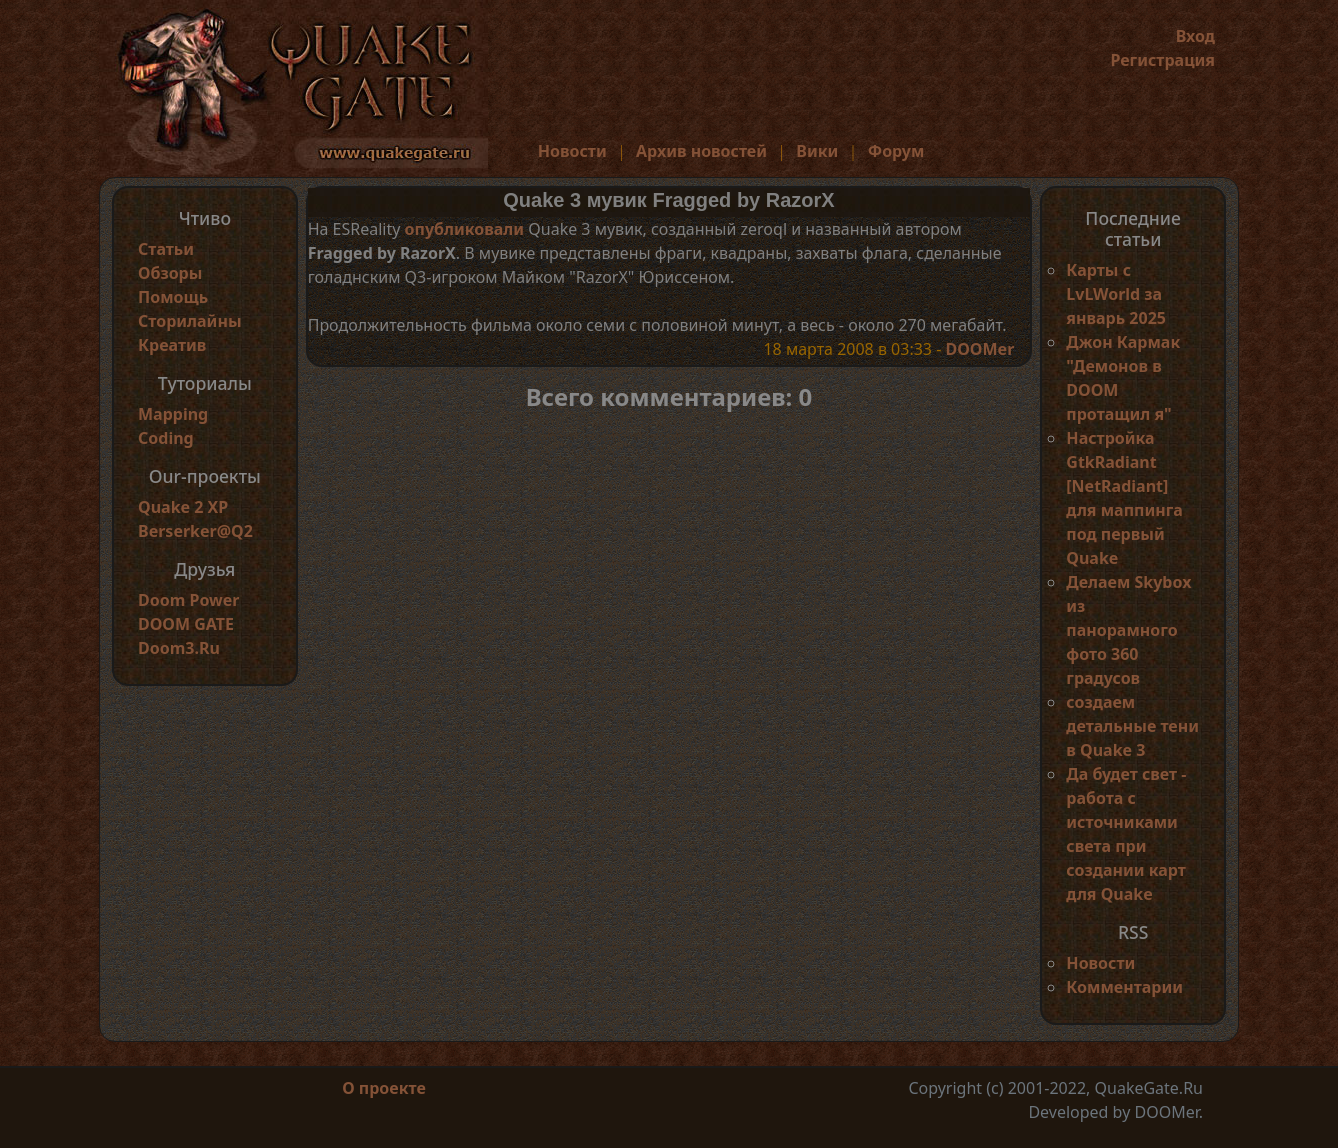  I want to click on Сторилайны, so click(190, 321).